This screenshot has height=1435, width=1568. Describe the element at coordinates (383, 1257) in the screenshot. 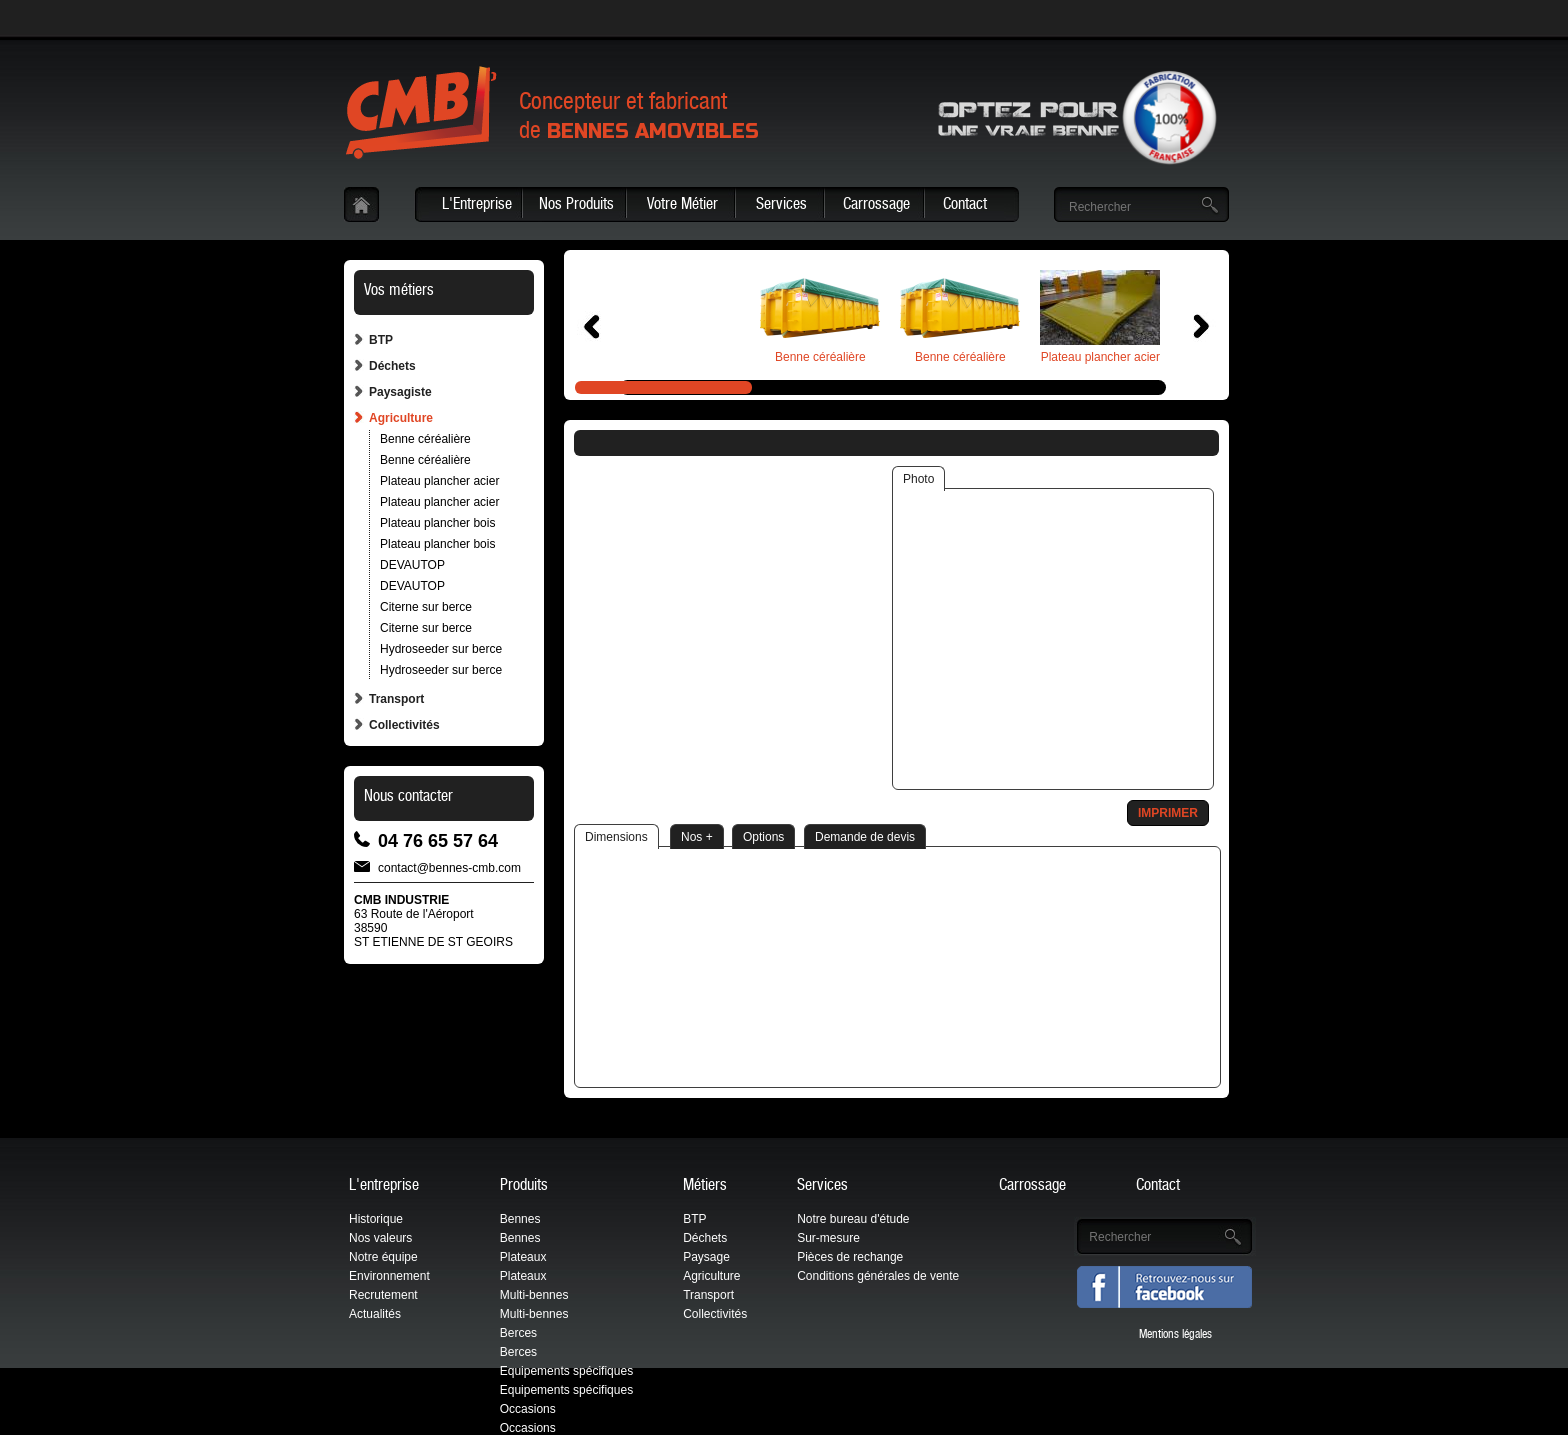

I see `Notre équipe` at that location.